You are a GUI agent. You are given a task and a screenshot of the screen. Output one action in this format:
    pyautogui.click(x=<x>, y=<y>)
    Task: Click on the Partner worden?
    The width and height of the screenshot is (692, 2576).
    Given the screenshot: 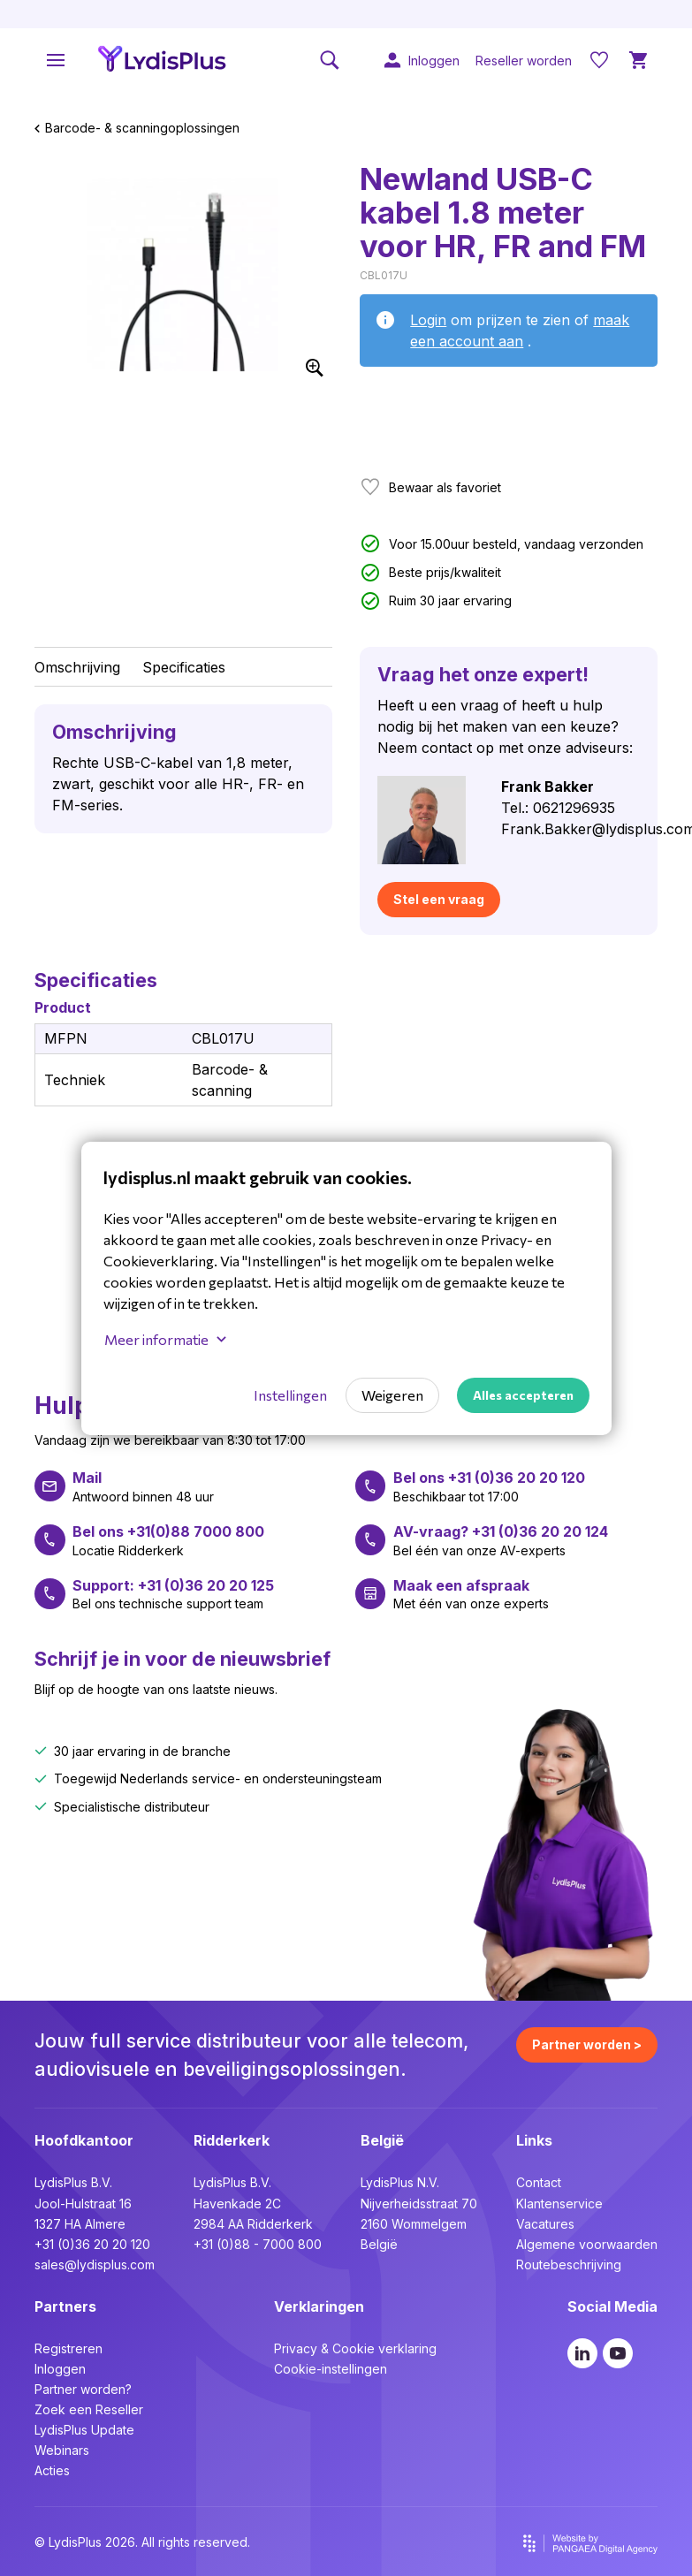 What is the action you would take?
    pyautogui.click(x=83, y=2389)
    